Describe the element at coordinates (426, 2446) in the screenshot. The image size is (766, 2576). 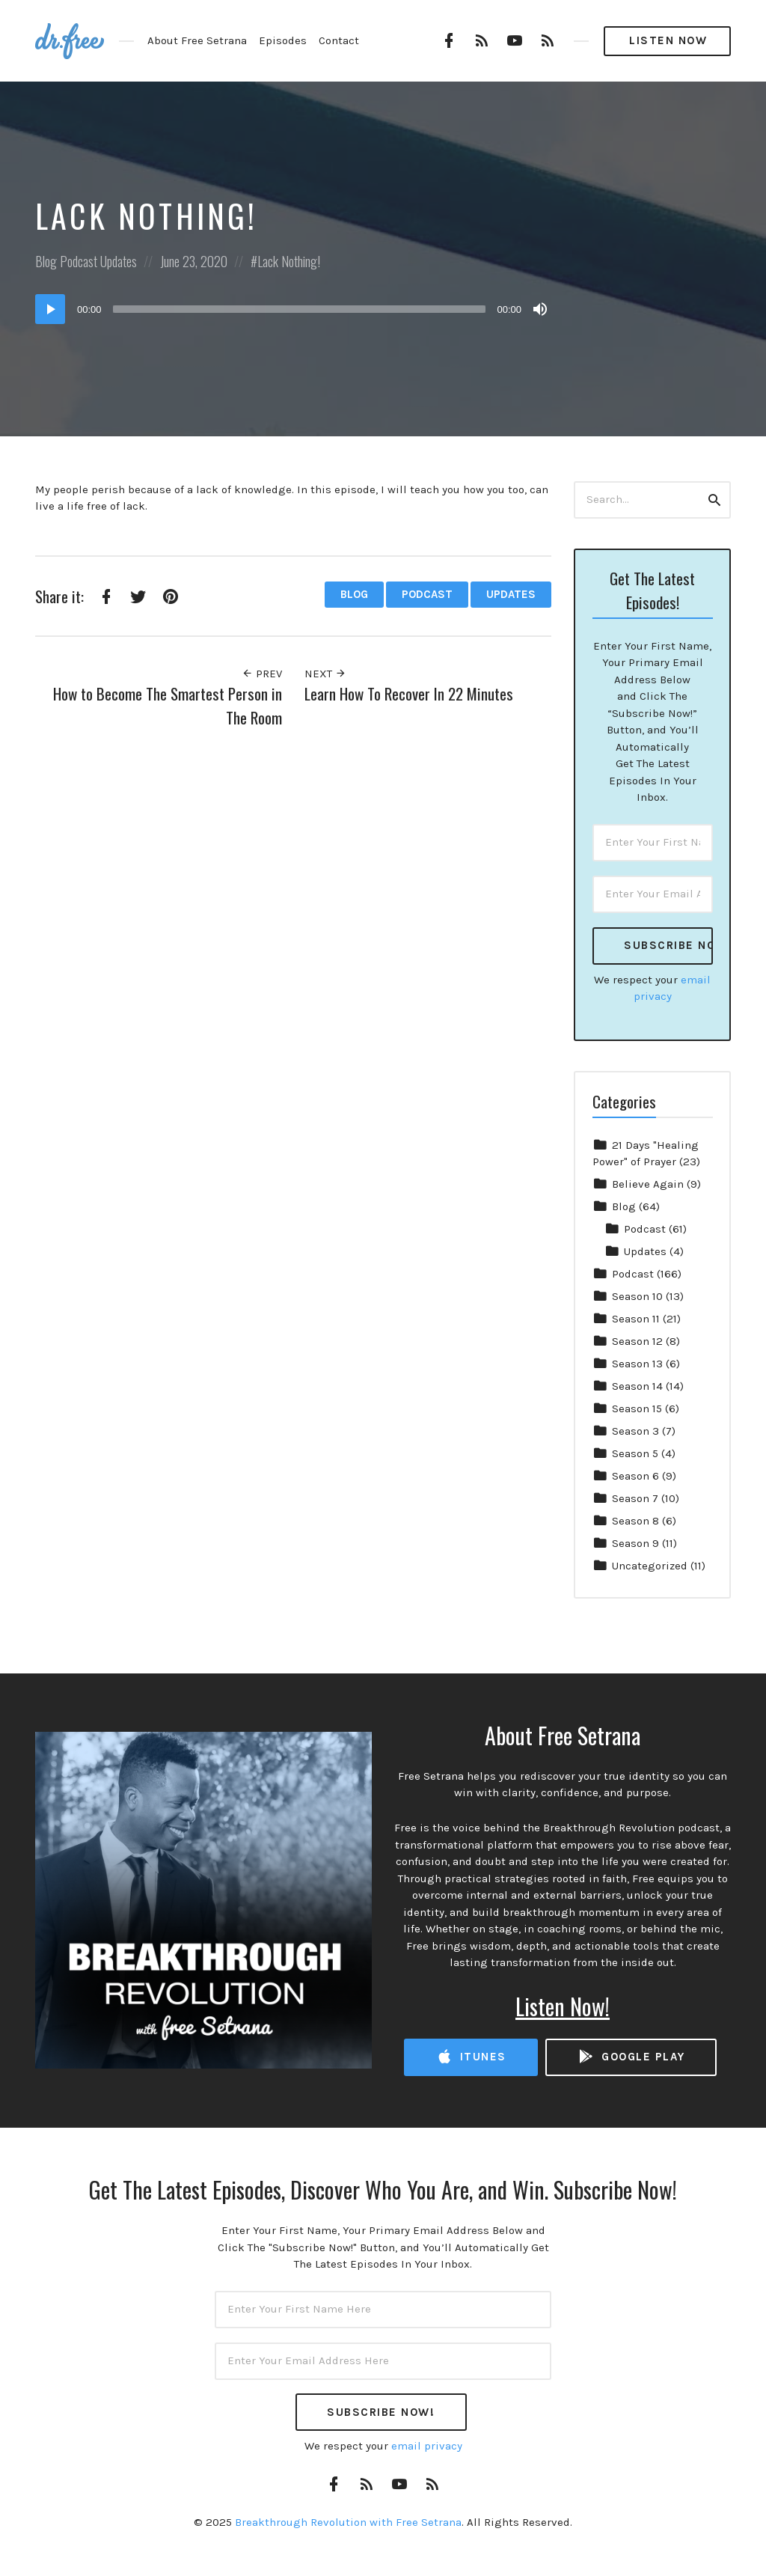
I see `email privacy` at that location.